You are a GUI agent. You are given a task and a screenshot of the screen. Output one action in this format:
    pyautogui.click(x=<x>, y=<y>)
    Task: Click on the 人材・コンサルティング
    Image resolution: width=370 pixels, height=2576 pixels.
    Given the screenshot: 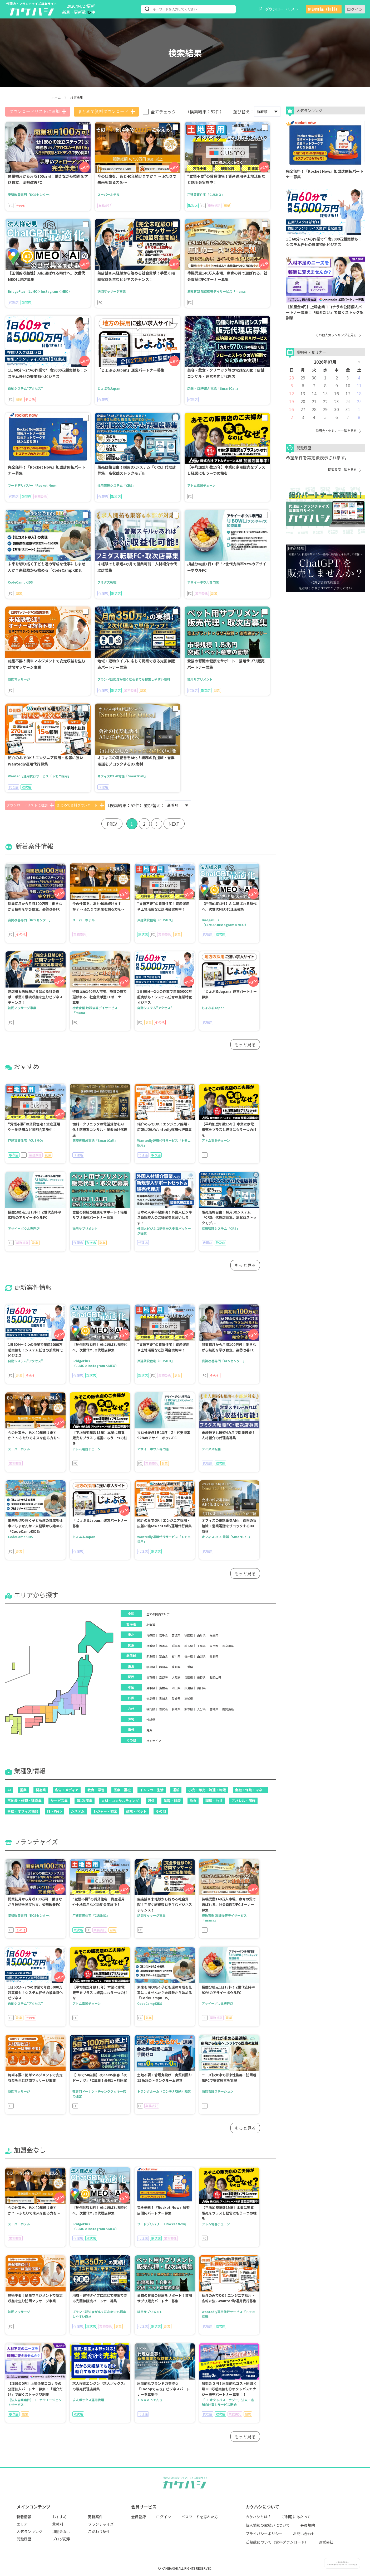 What is the action you would take?
    pyautogui.click(x=120, y=1800)
    